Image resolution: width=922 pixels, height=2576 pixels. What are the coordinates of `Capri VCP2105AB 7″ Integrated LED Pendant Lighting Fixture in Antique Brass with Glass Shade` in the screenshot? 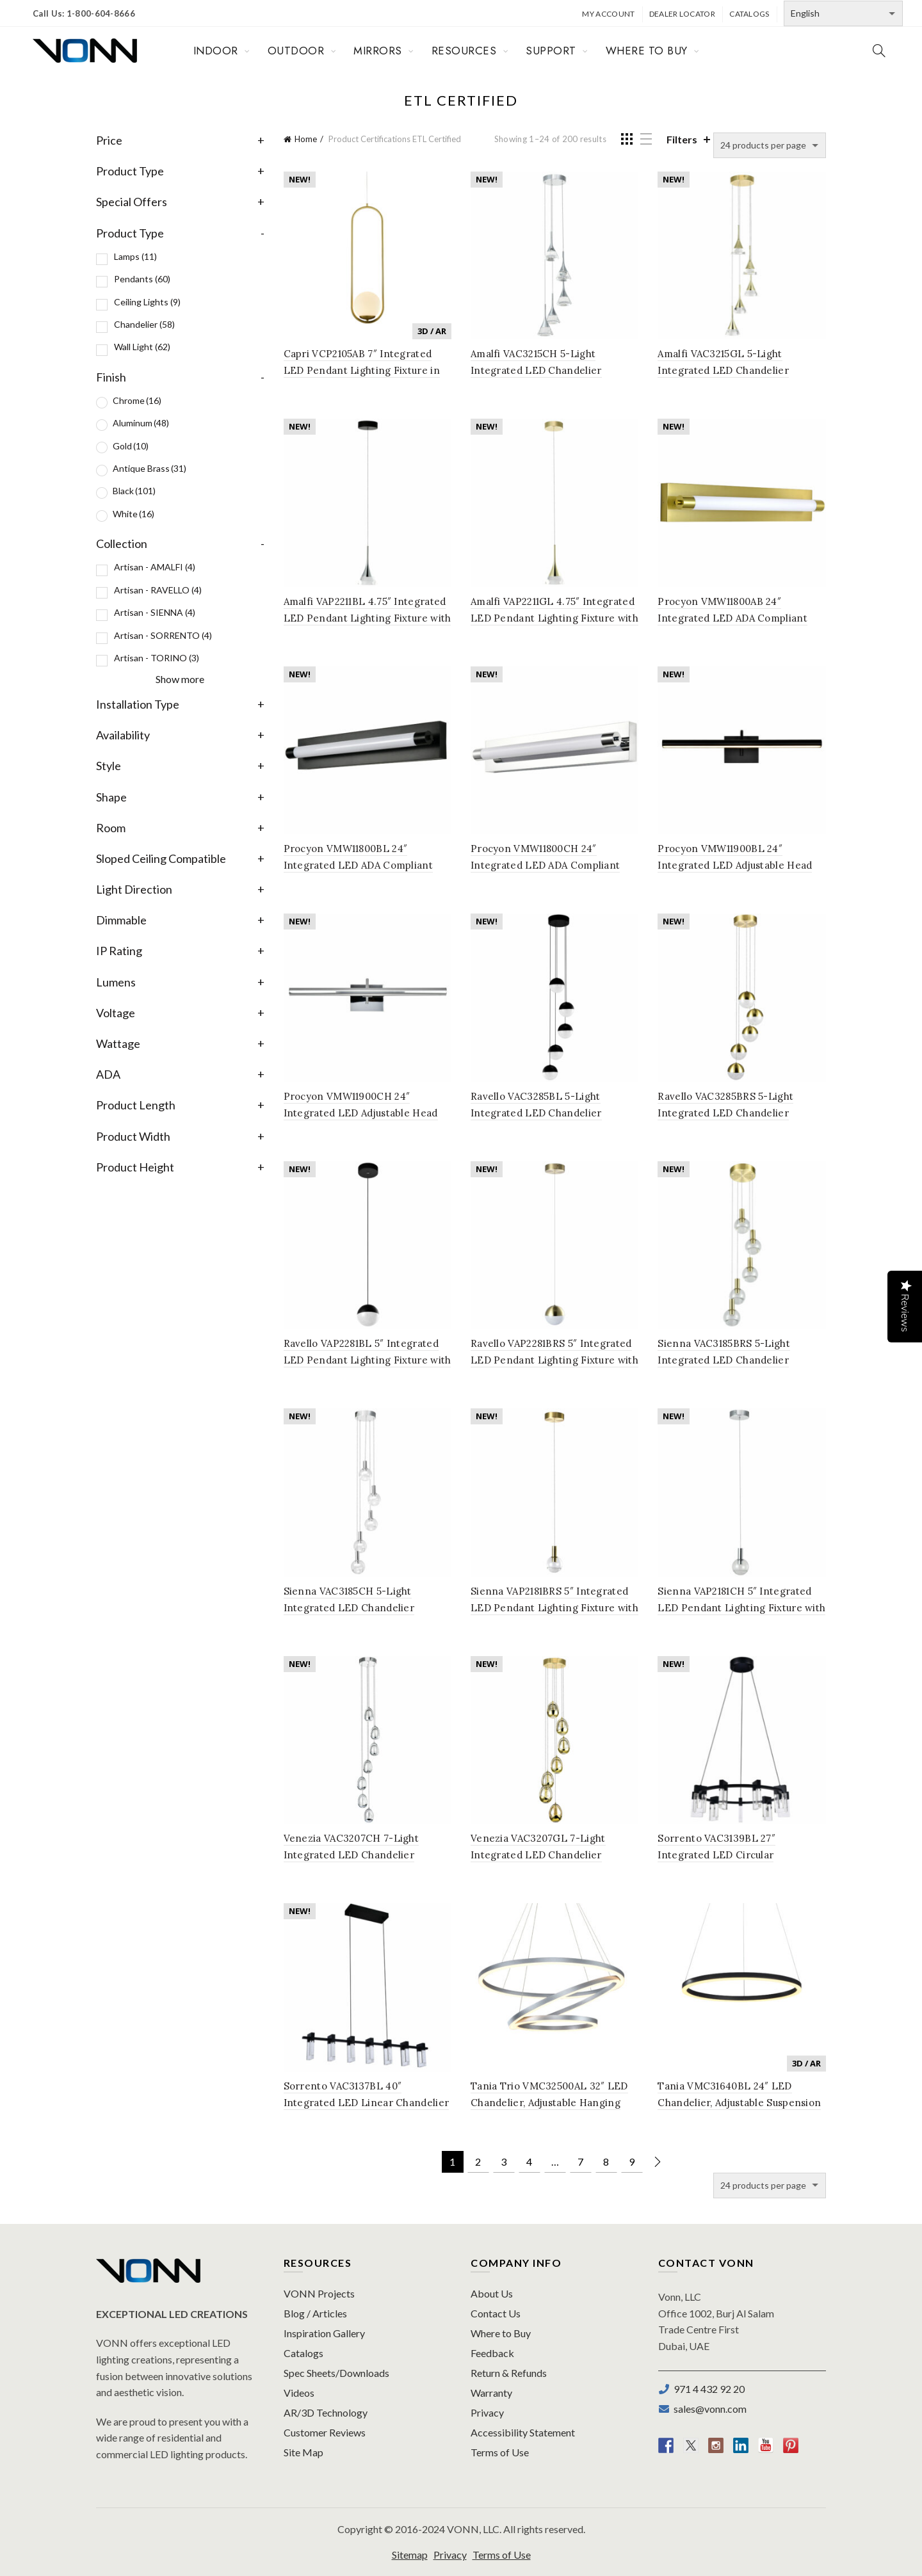 It's located at (362, 370).